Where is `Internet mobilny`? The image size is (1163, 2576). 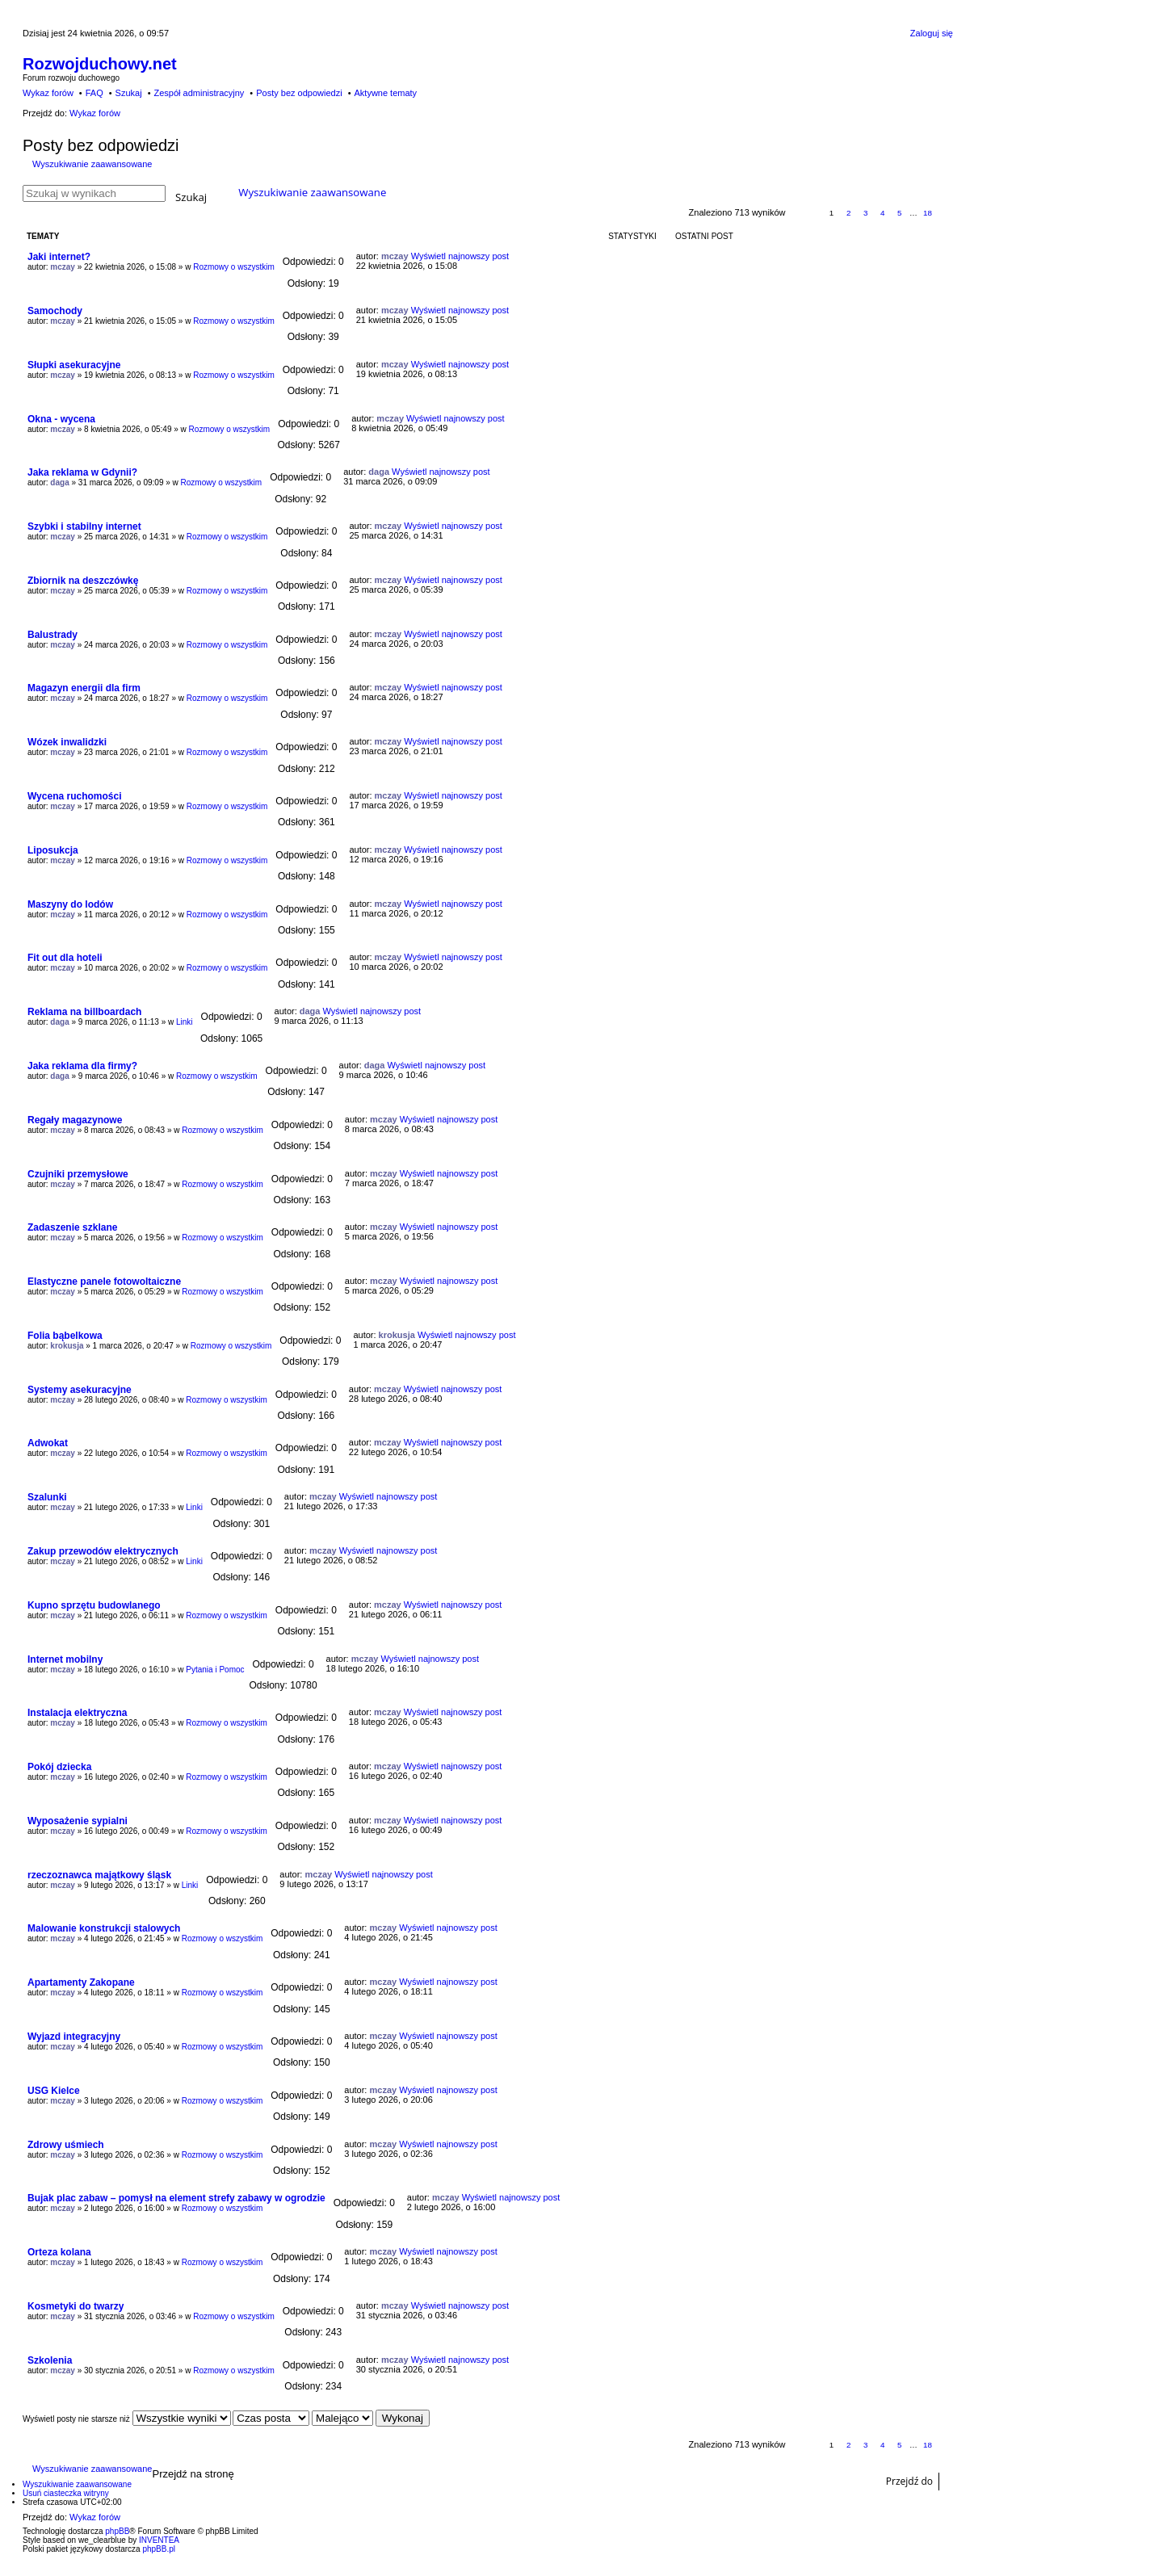
Internet mobilny is located at coordinates (65, 1659).